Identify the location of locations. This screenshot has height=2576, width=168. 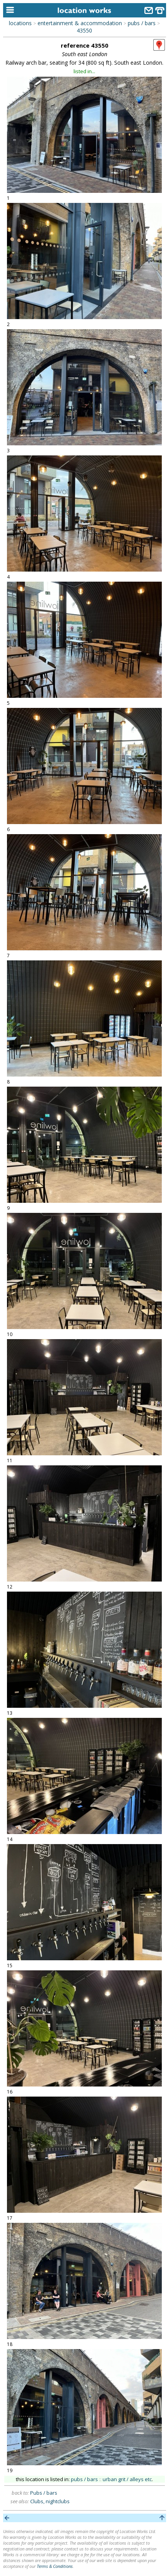
(20, 23).